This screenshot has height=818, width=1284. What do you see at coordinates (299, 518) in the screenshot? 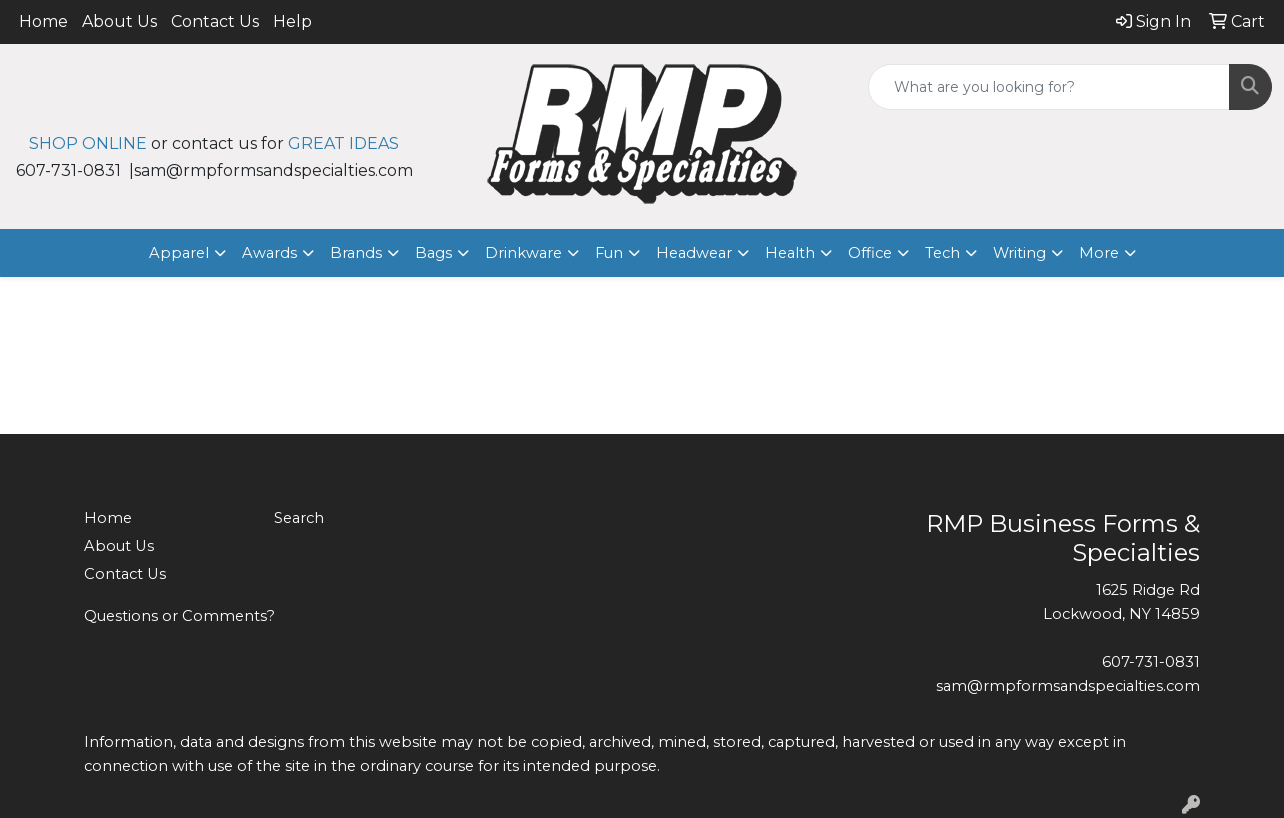
I see `Search` at bounding box center [299, 518].